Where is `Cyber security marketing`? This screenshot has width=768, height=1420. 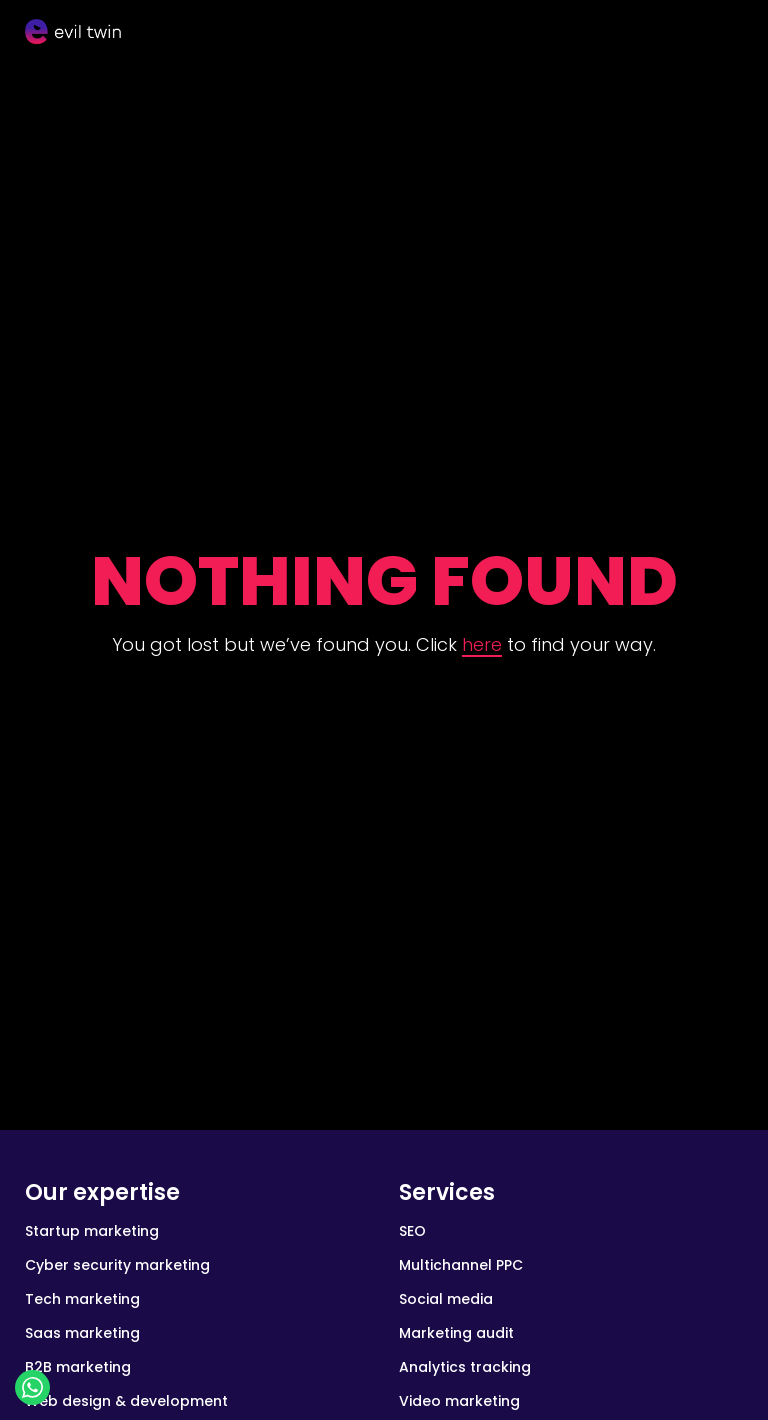 Cyber security marketing is located at coordinates (117, 1265).